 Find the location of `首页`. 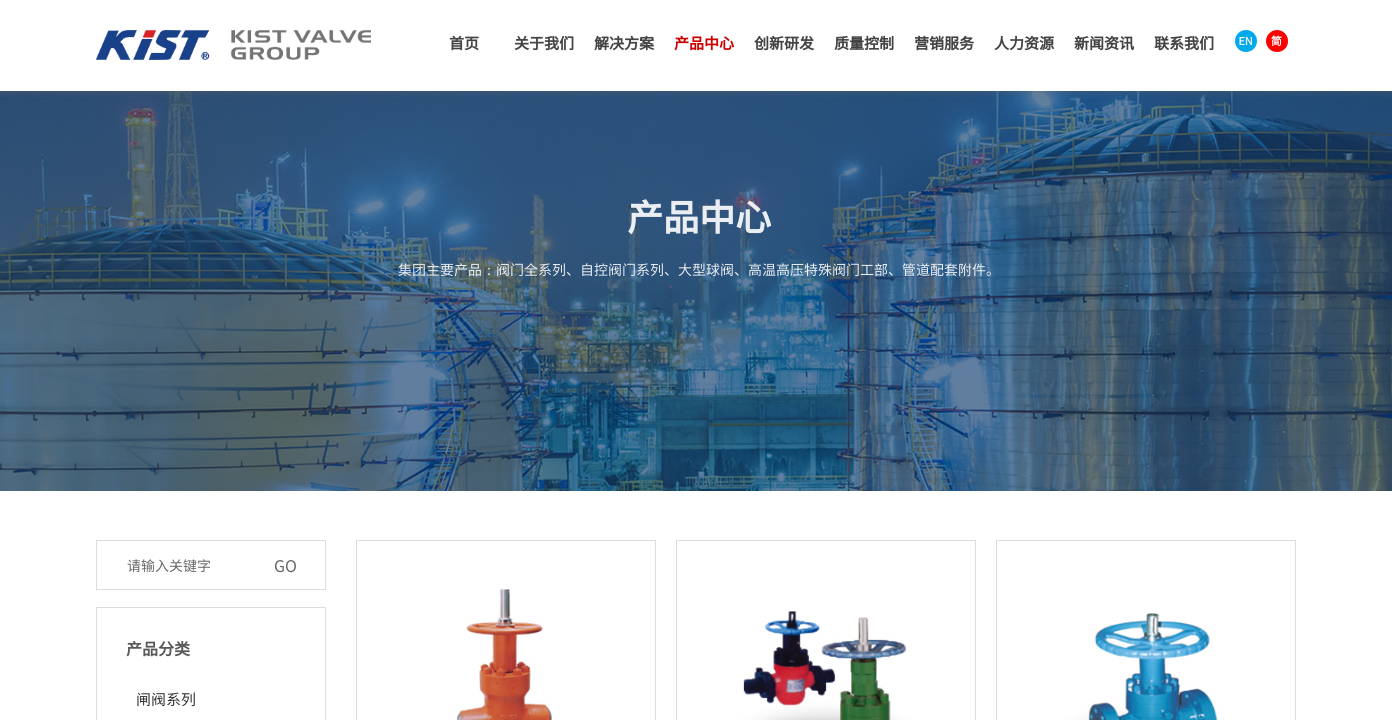

首页 is located at coordinates (464, 42).